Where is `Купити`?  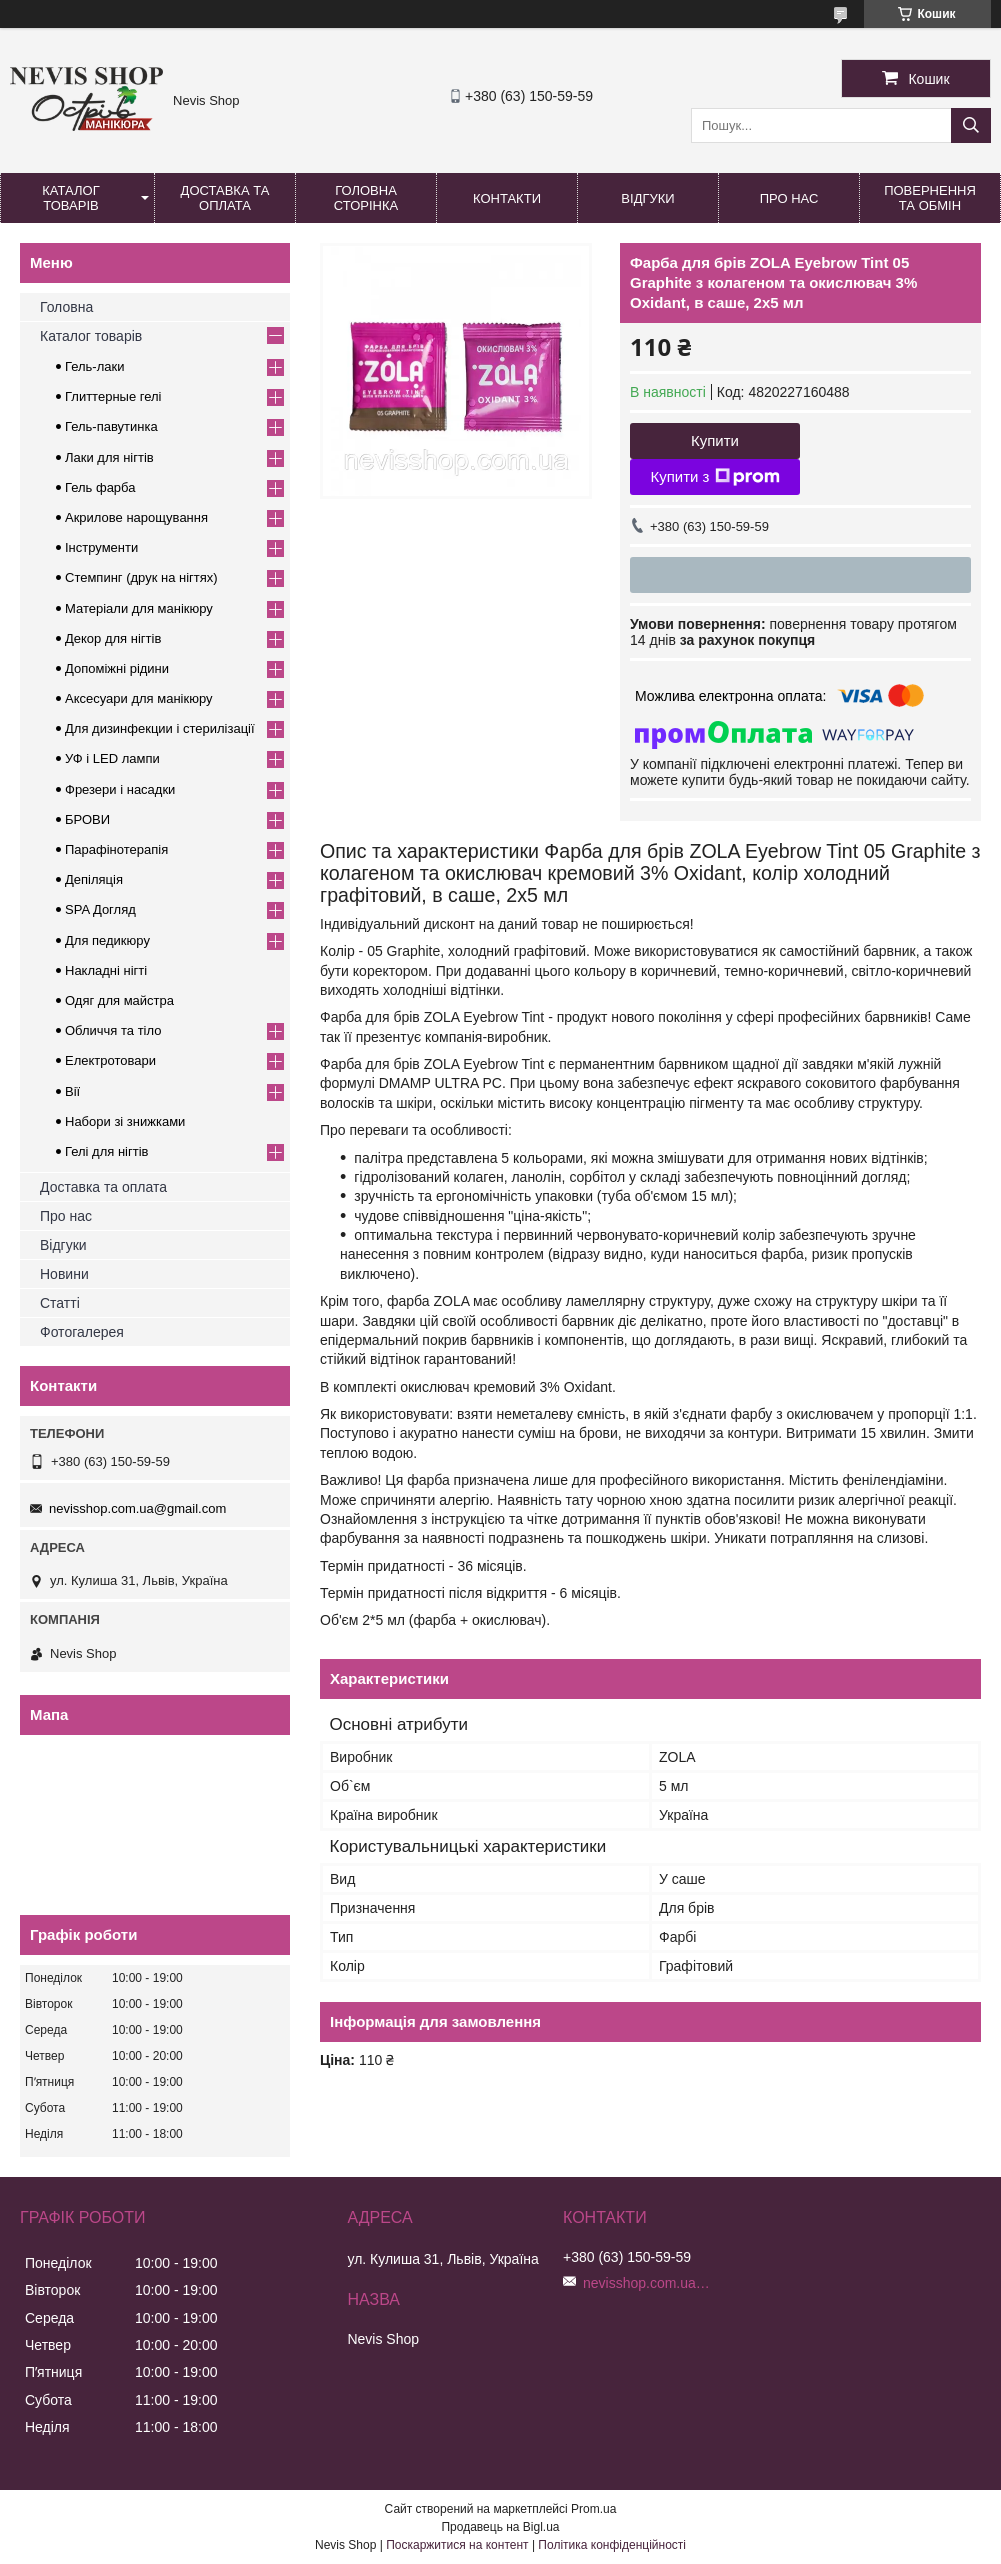 Купити is located at coordinates (715, 440).